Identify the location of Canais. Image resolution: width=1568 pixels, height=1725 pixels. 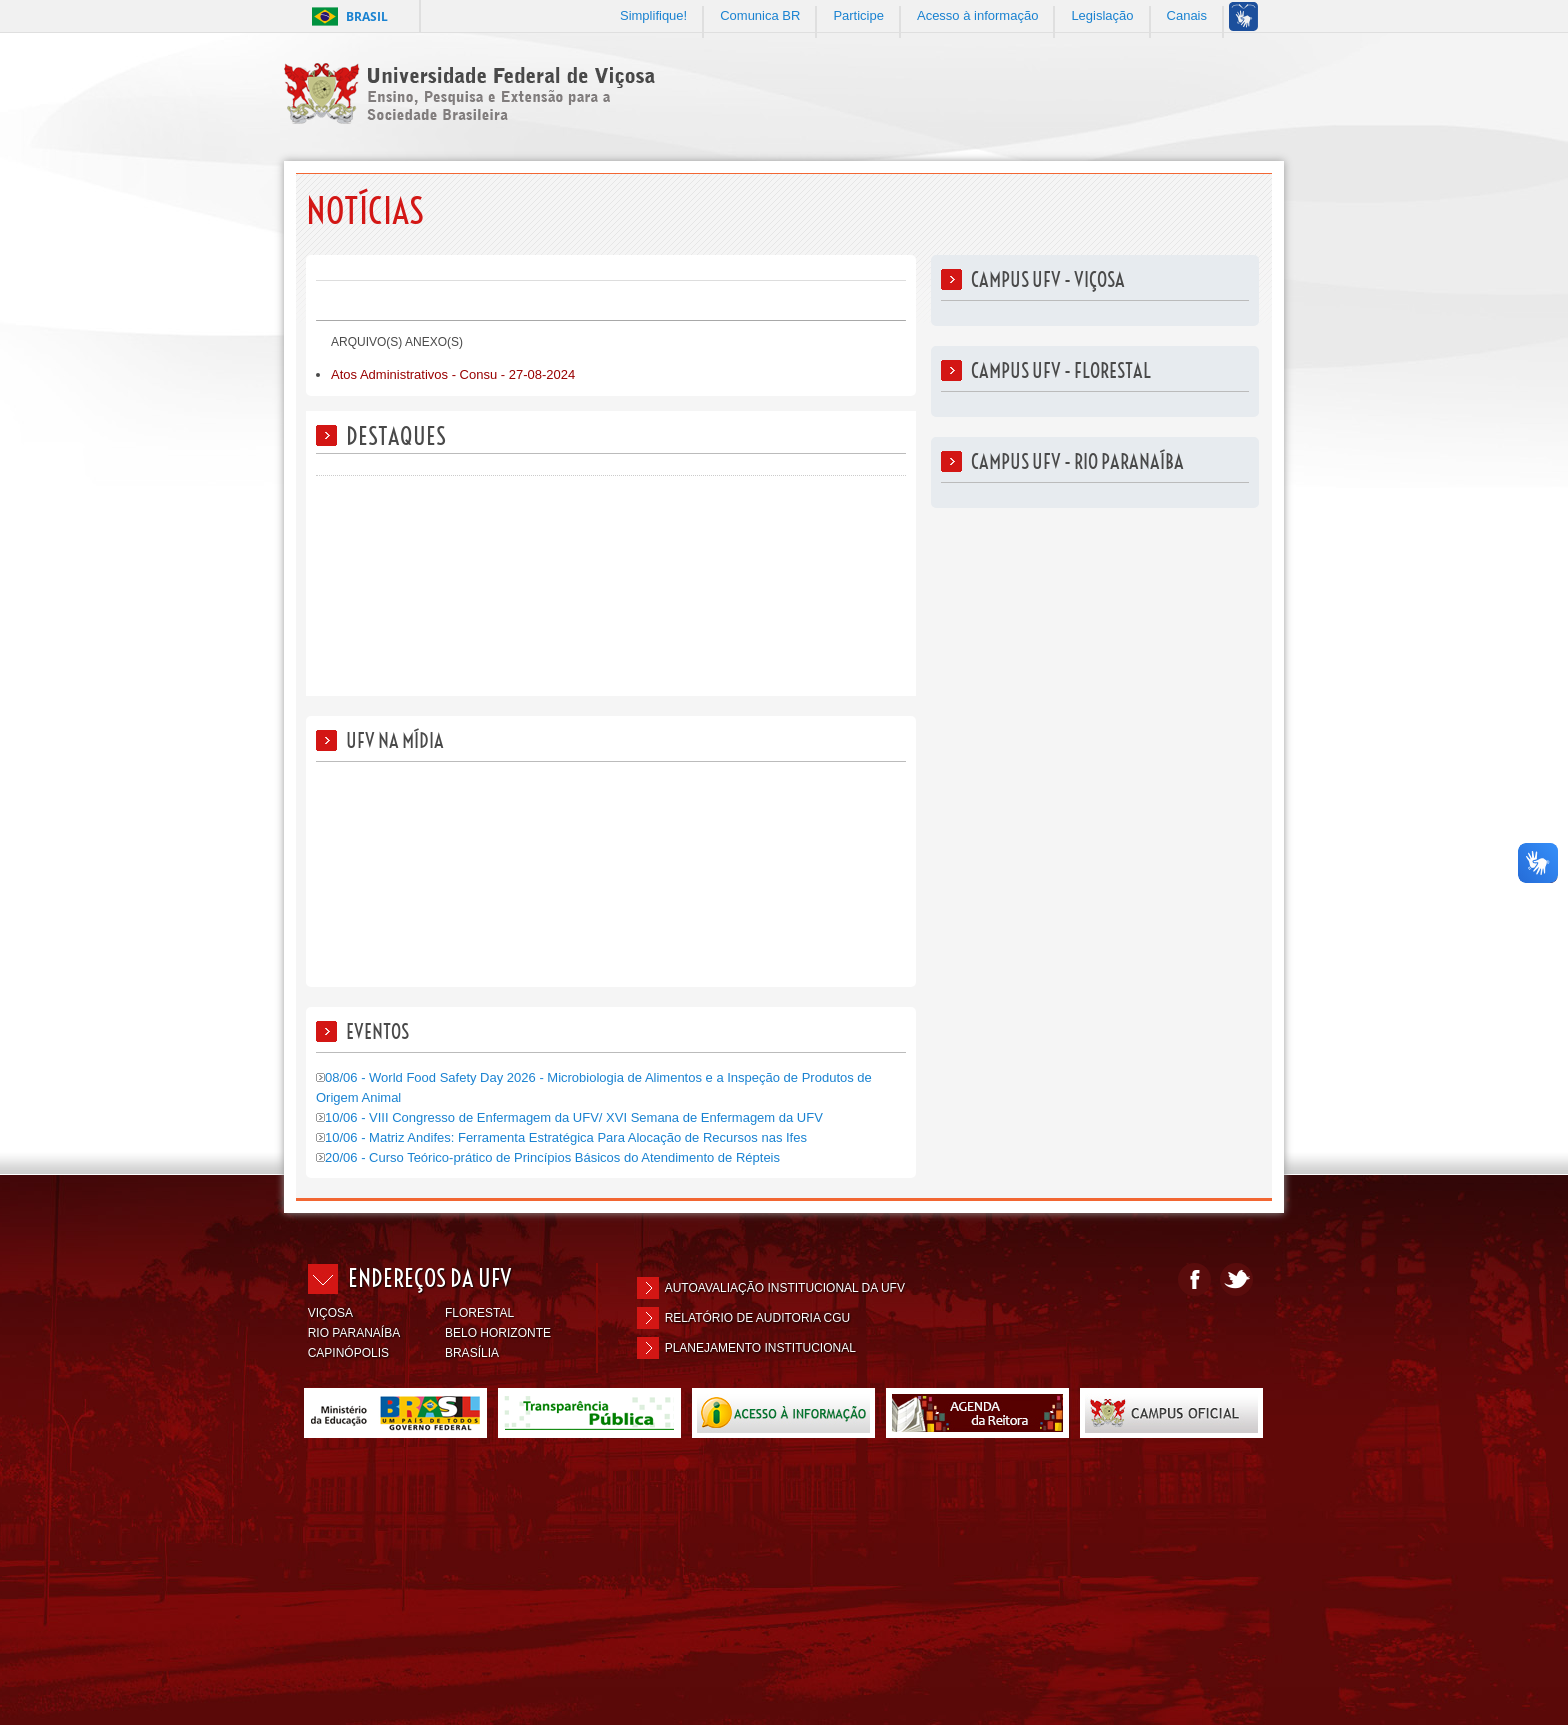
(1187, 15).